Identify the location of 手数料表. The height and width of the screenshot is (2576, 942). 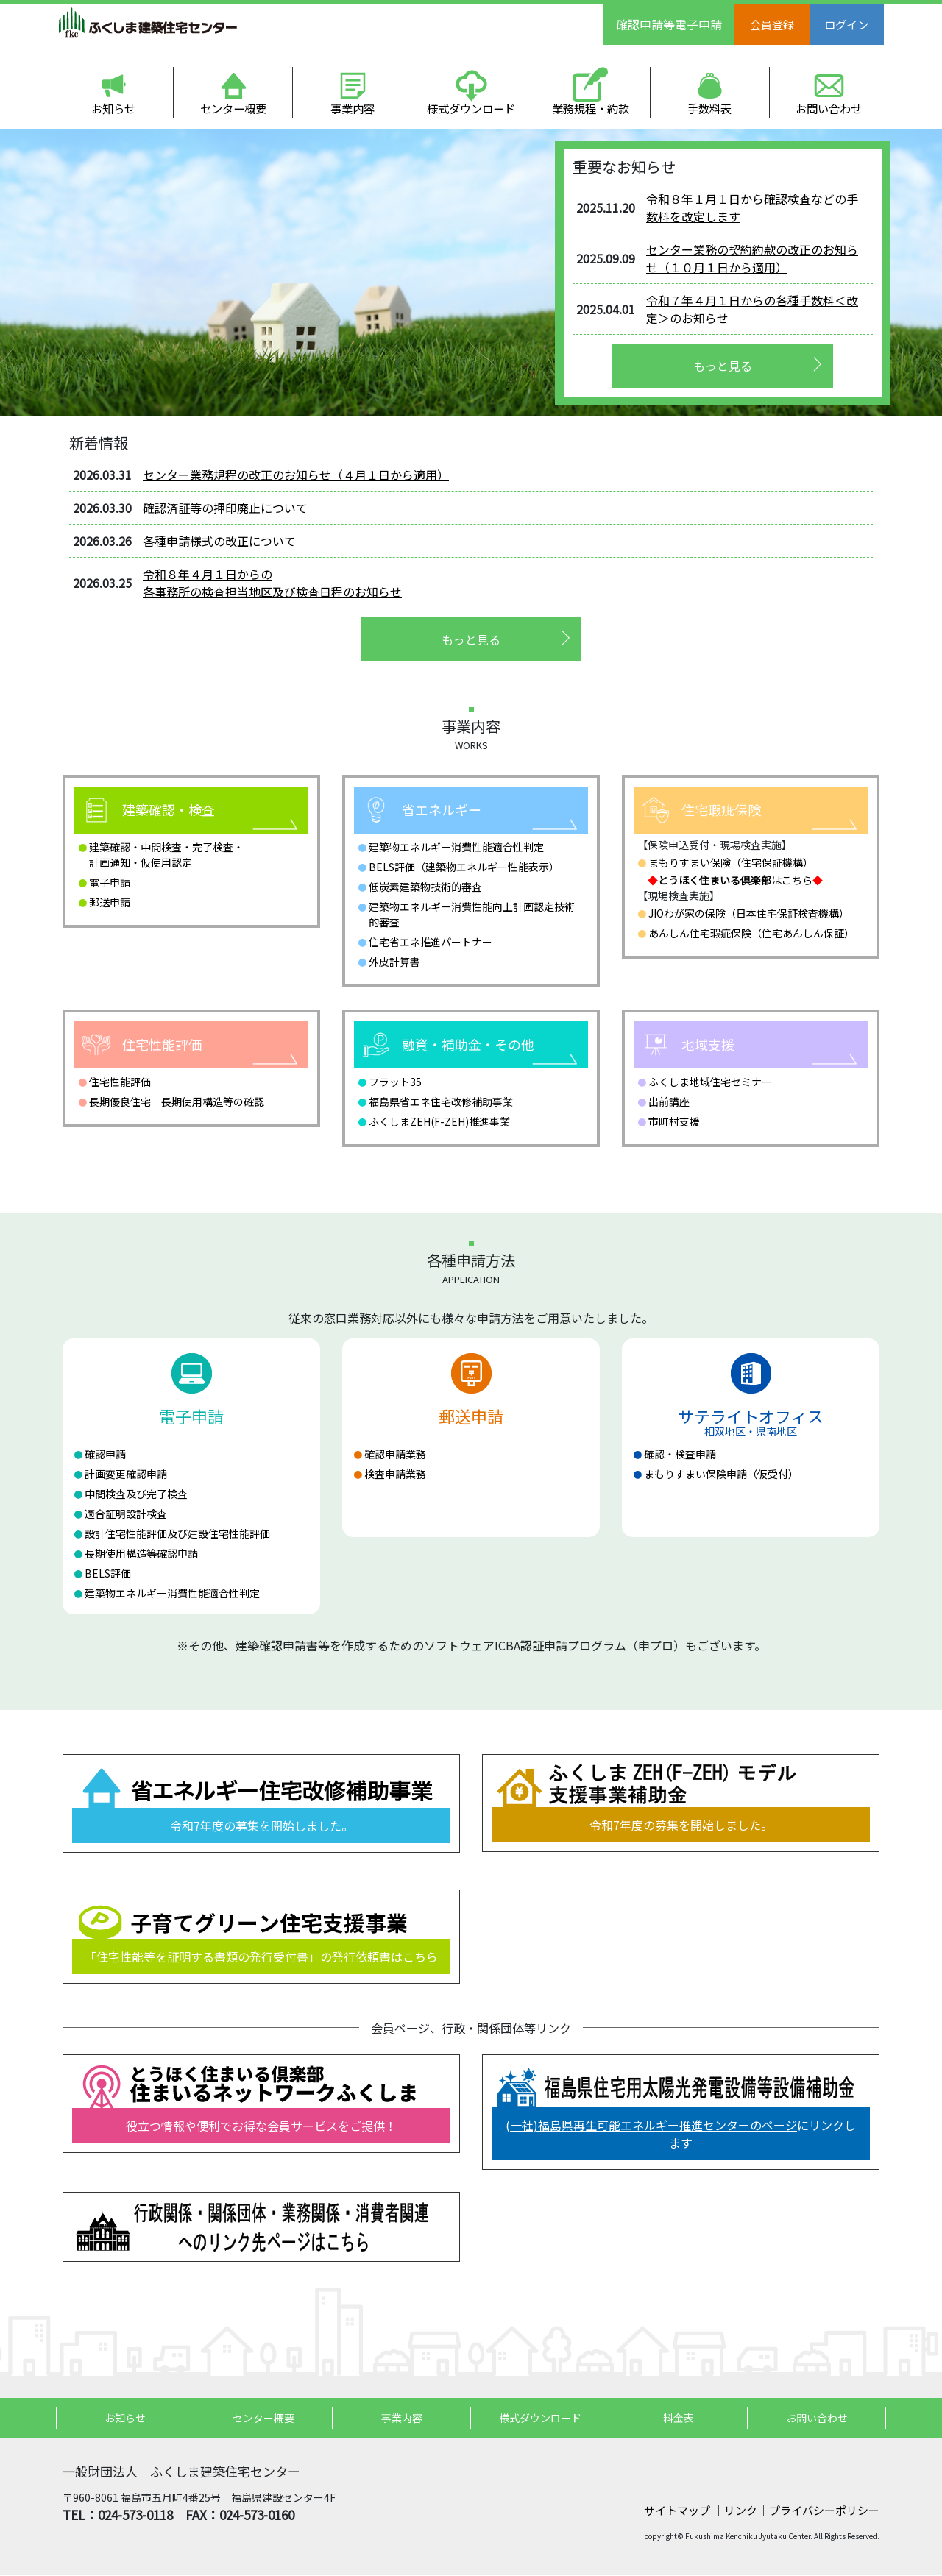
(709, 109).